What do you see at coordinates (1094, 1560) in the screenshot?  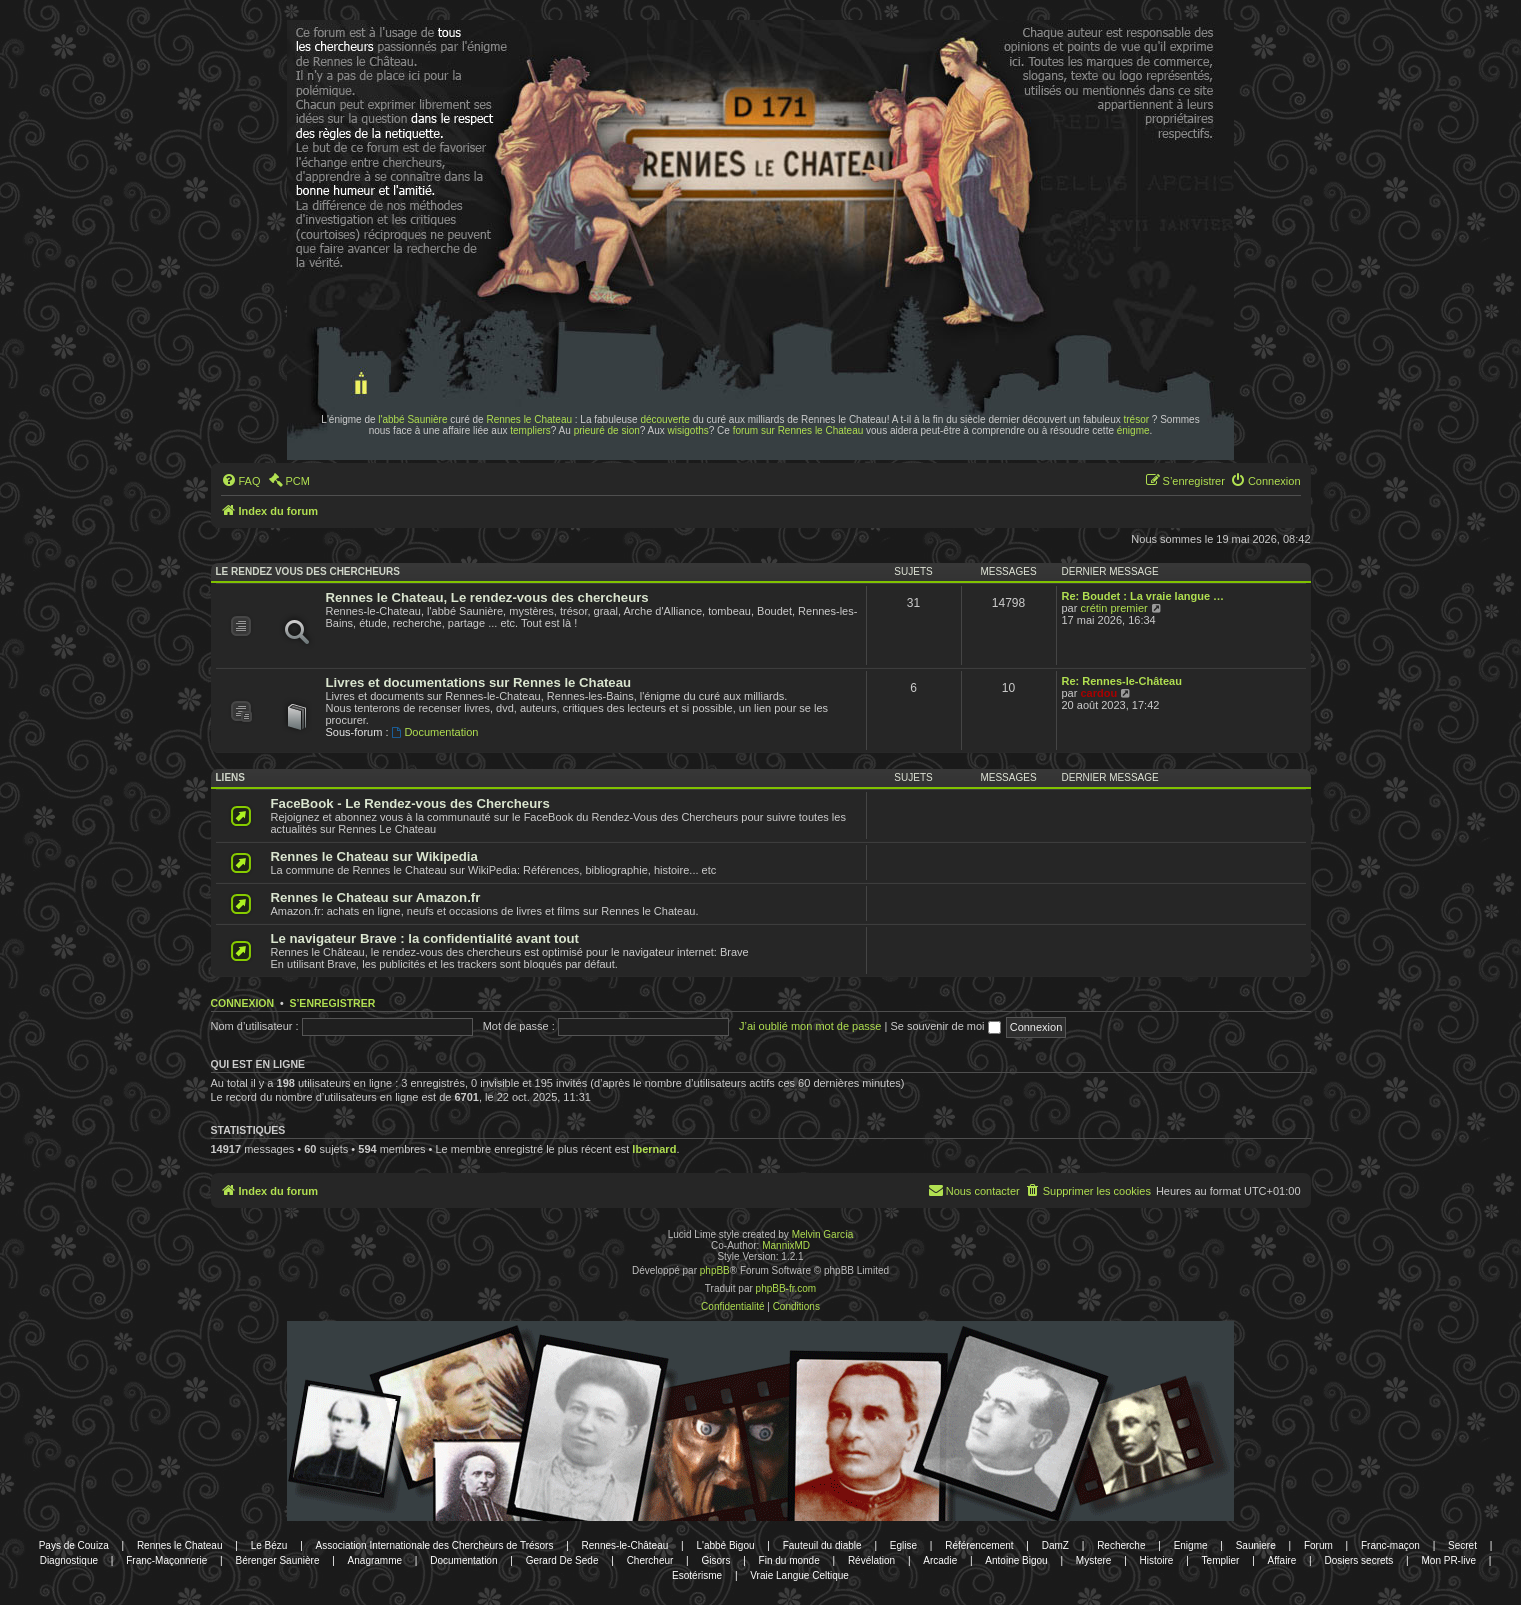 I see `Mystere` at bounding box center [1094, 1560].